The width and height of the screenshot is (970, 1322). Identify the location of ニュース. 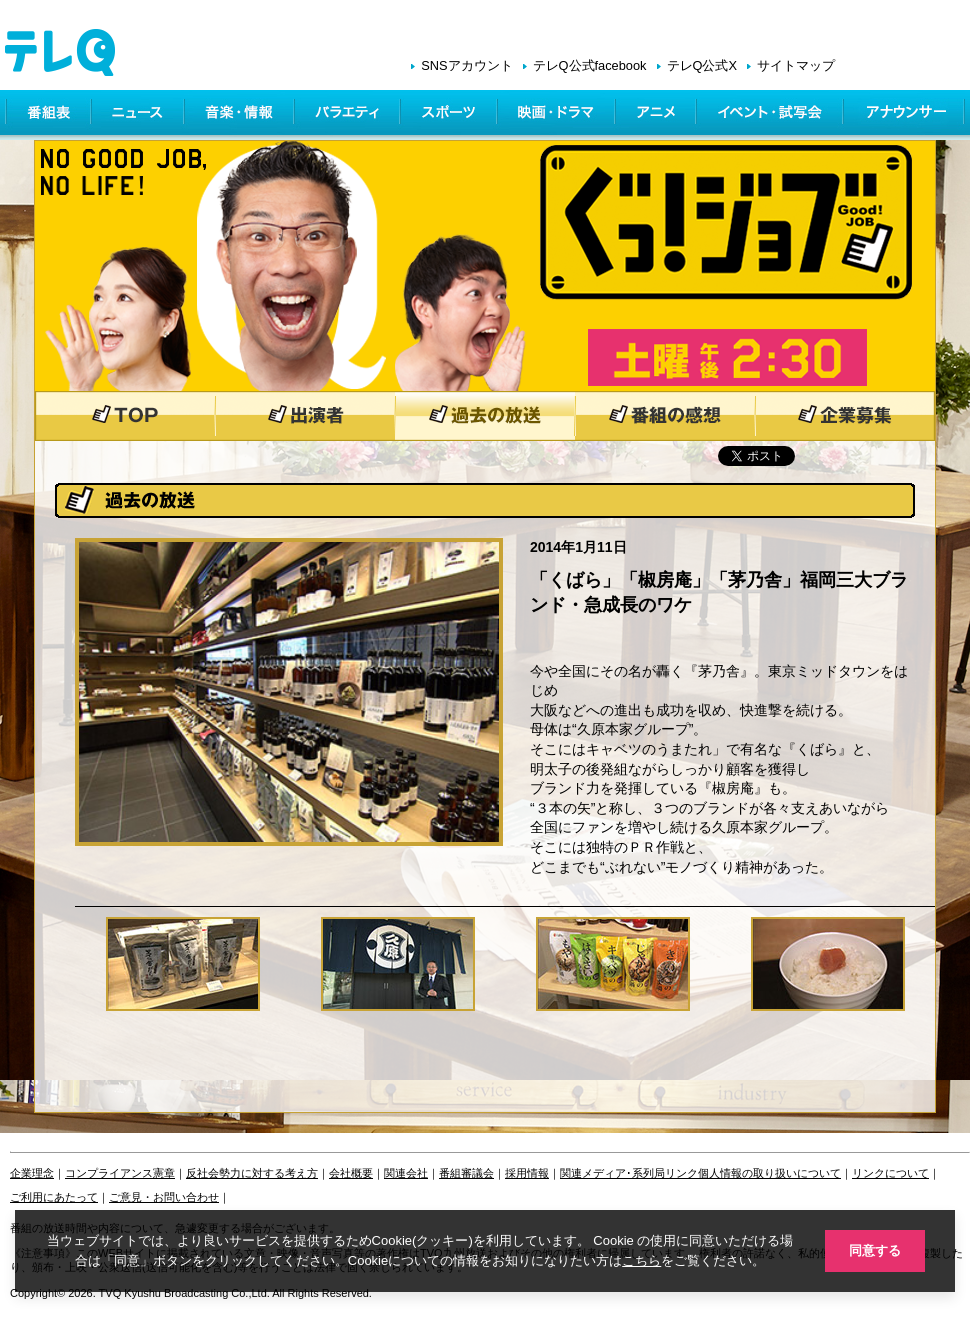
(139, 115).